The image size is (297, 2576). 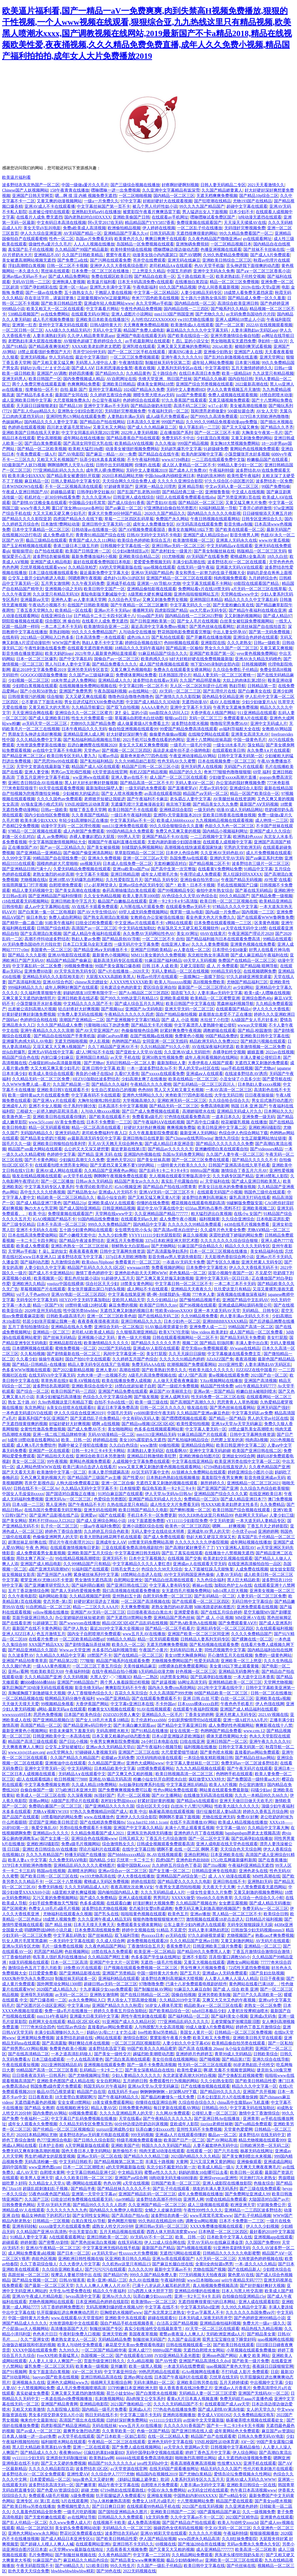 I want to click on 色哟哟国产精品, so click(x=126, y=1041).